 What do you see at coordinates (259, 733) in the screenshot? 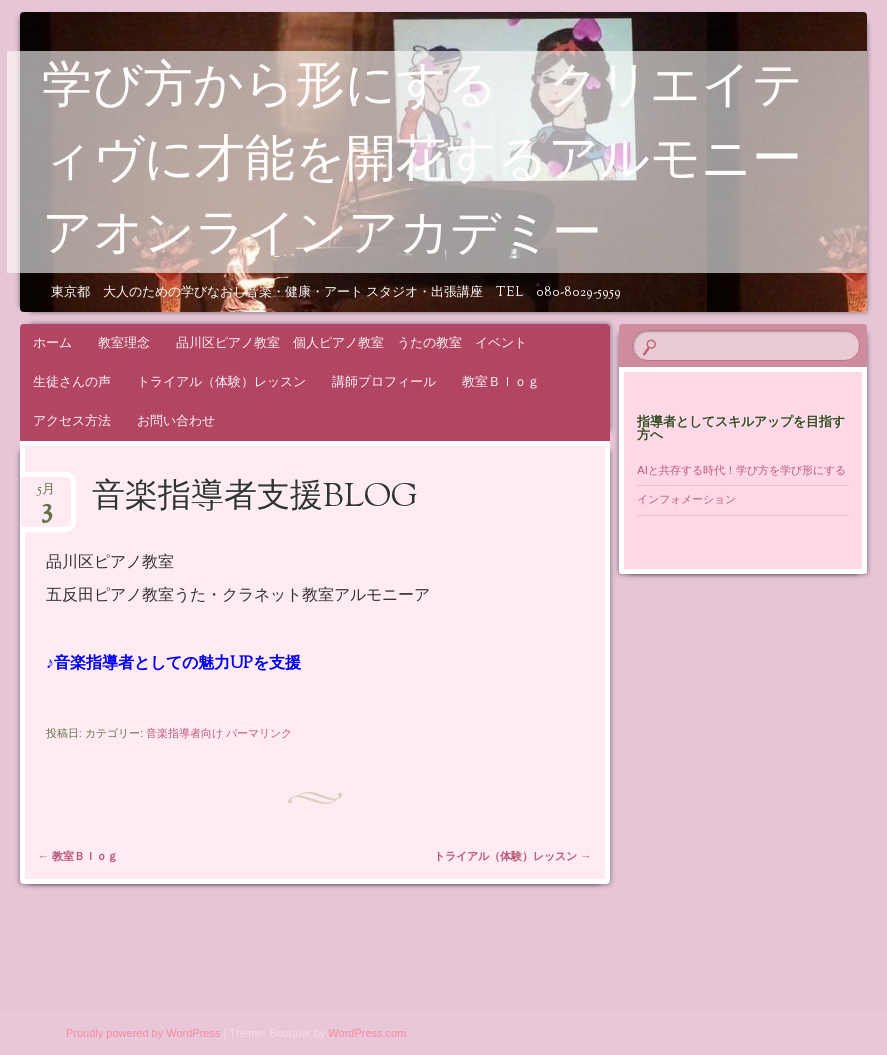
I see `パーマリンク` at bounding box center [259, 733].